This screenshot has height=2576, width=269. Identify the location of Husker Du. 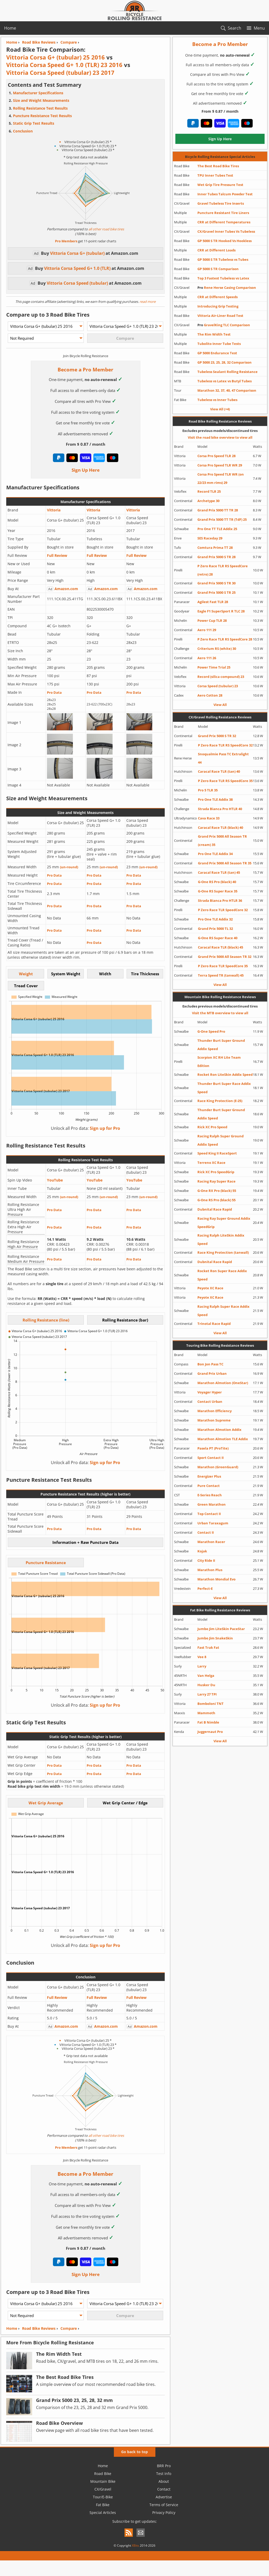
(206, 1685).